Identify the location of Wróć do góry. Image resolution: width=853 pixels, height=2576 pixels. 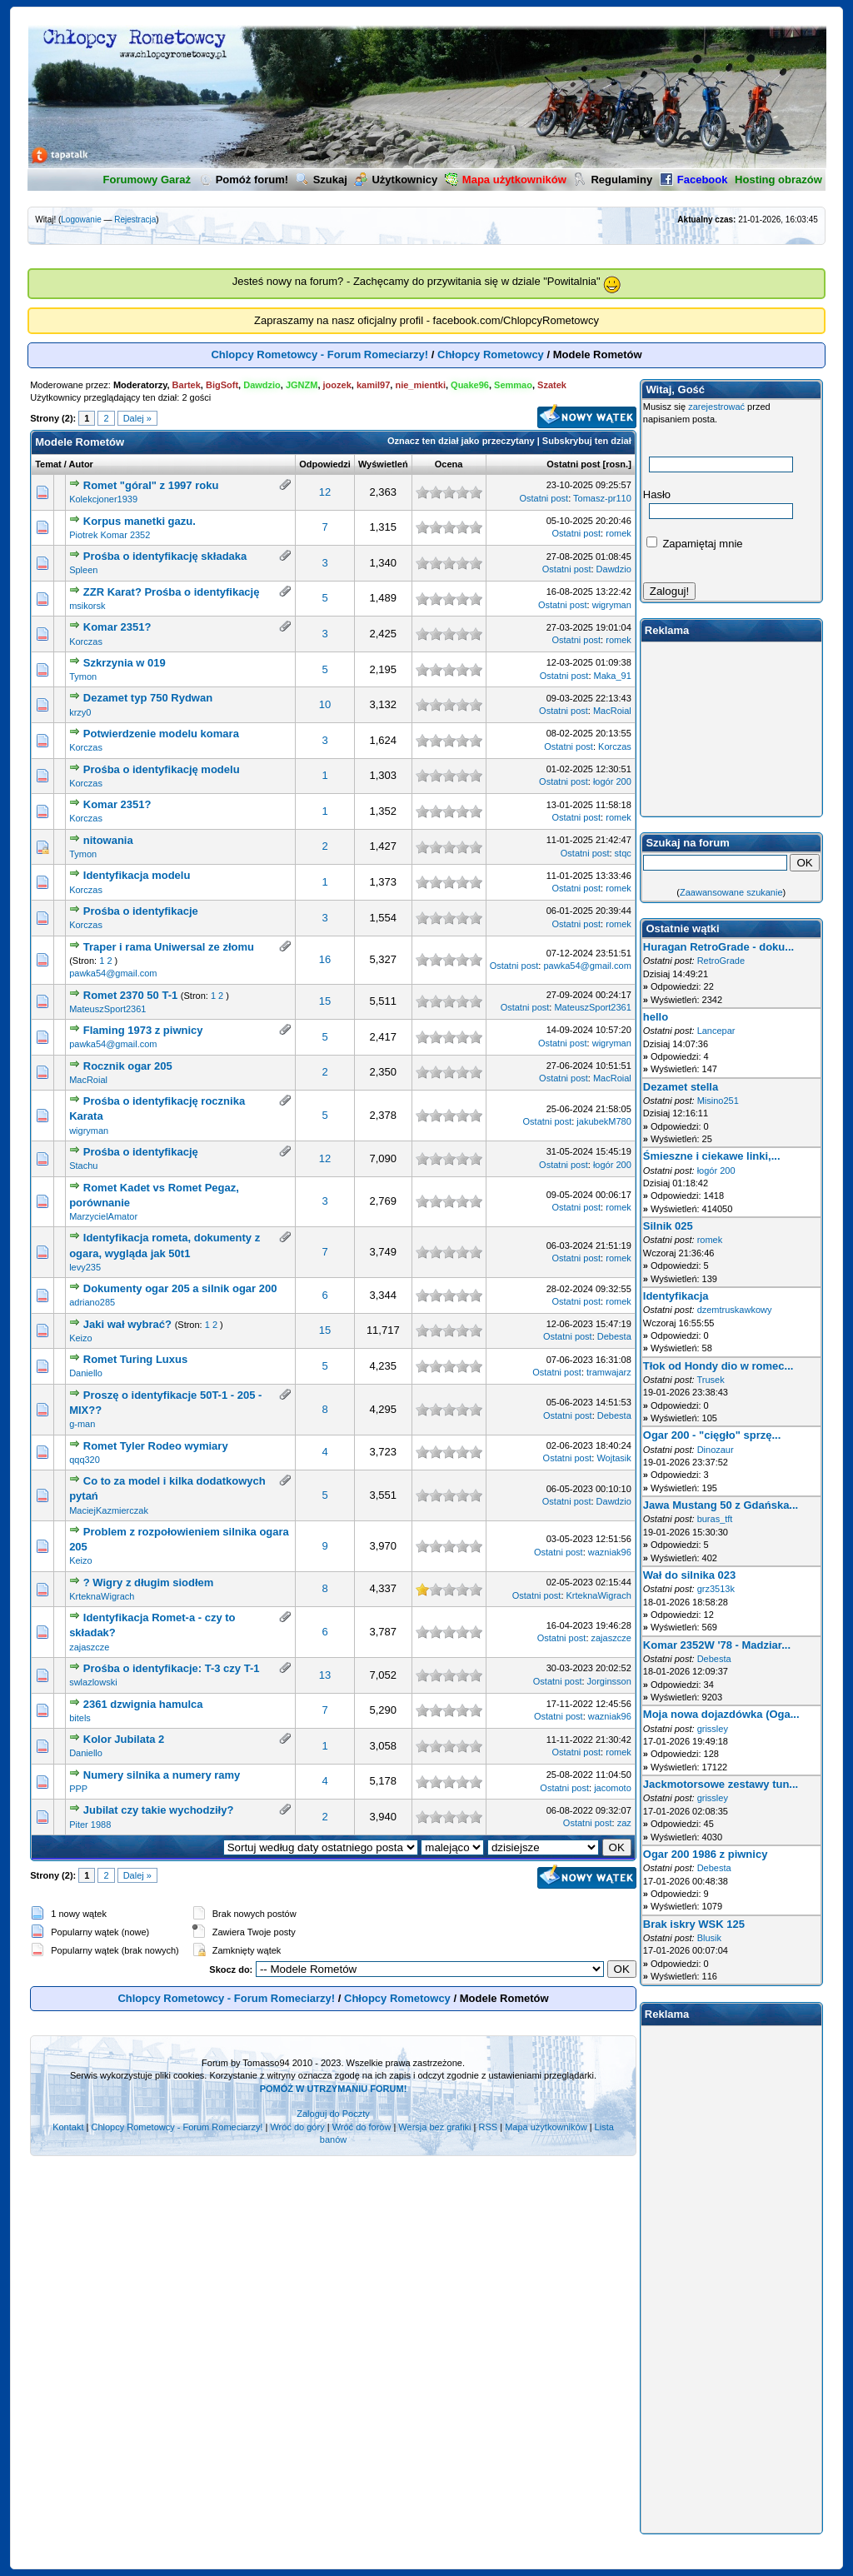
(297, 2127).